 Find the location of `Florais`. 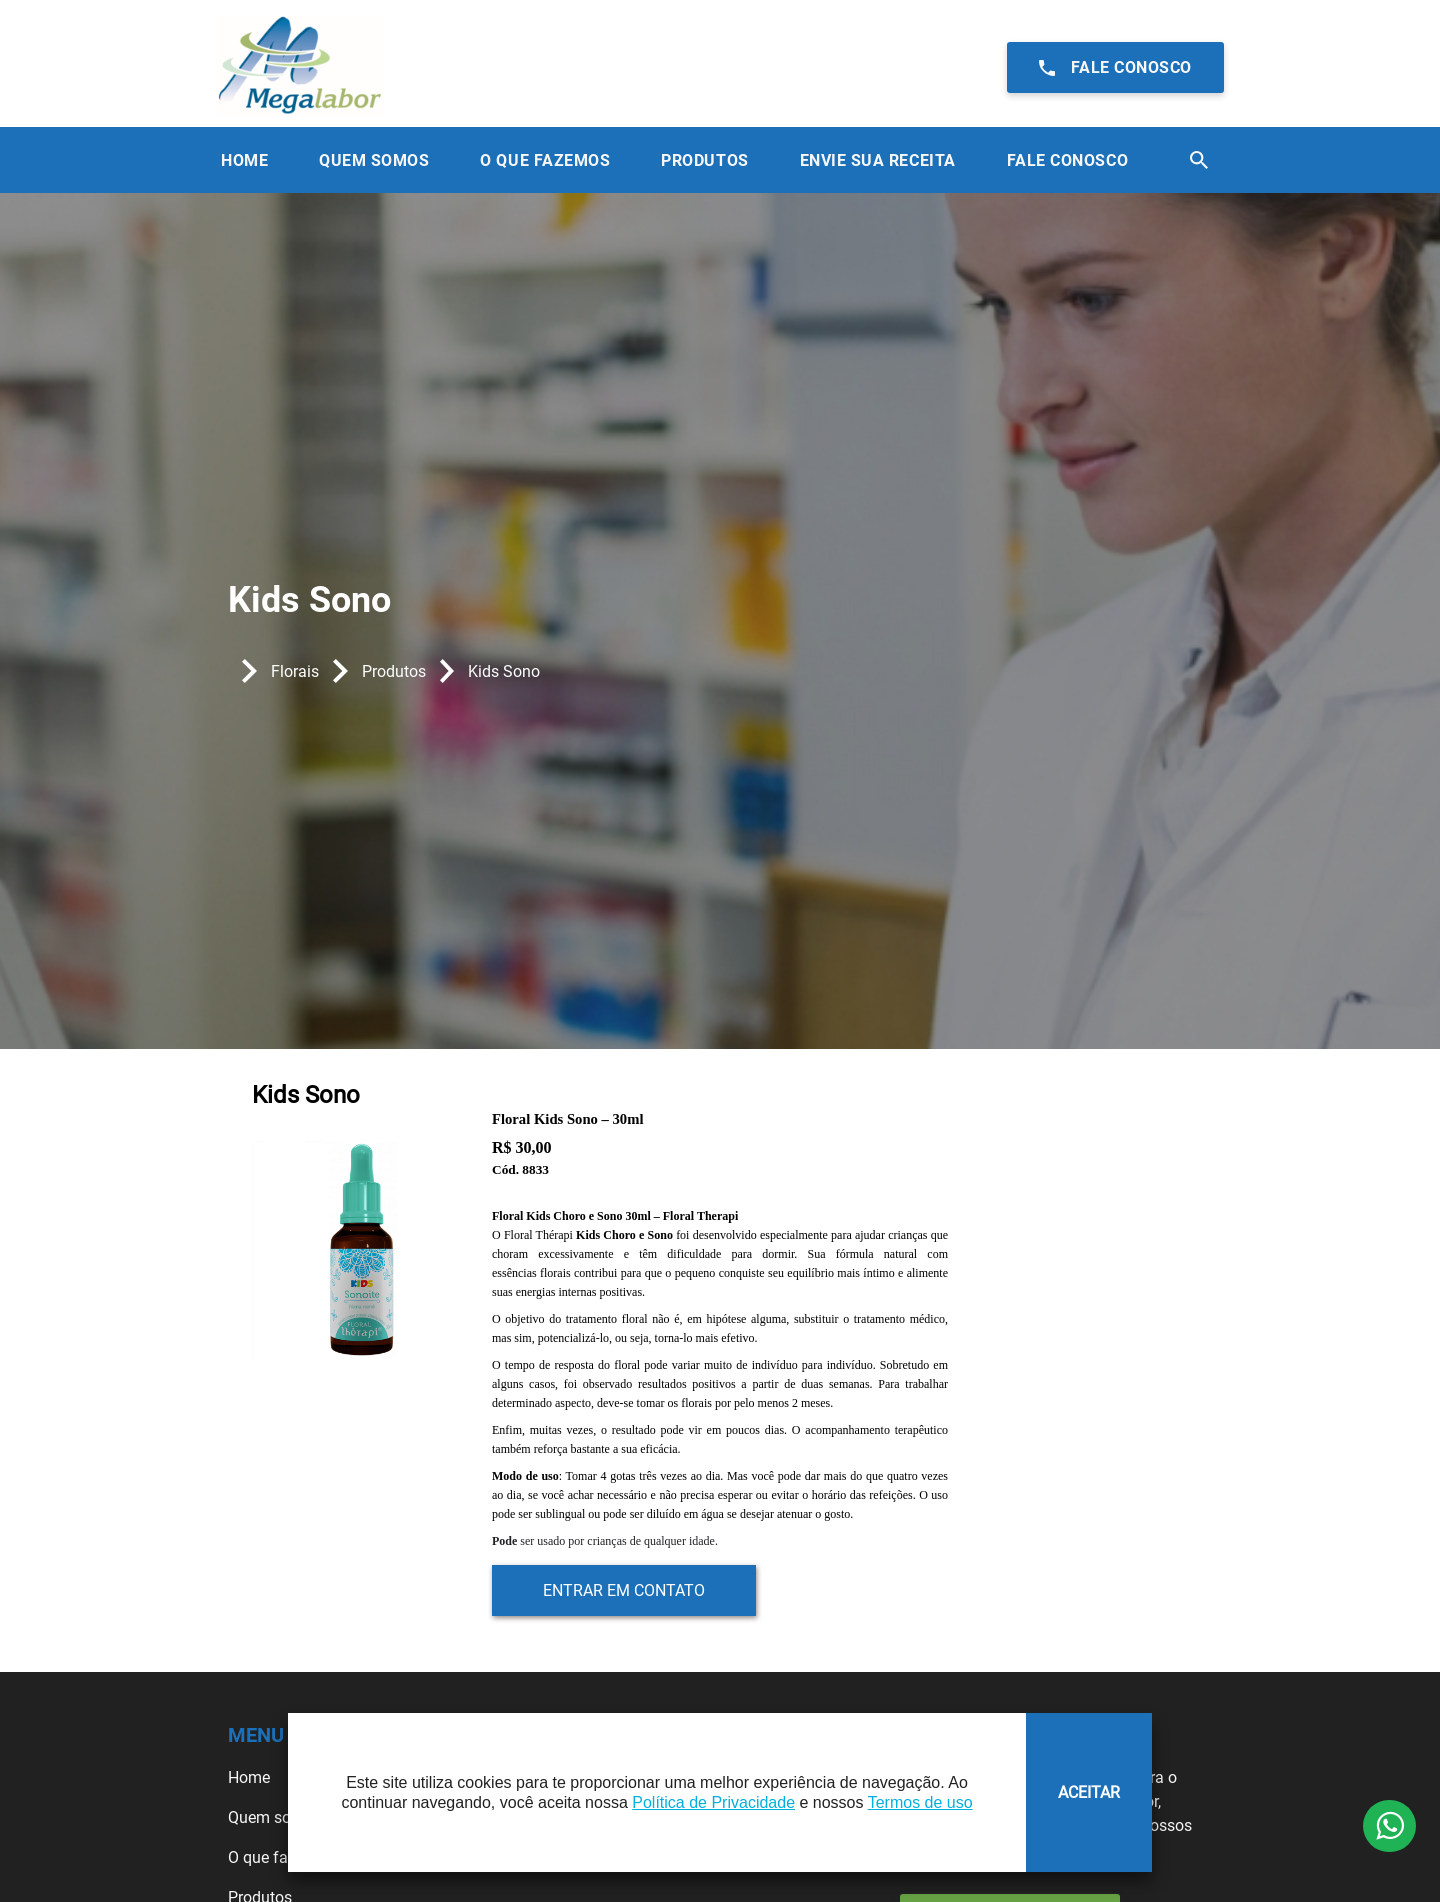

Florais is located at coordinates (295, 671).